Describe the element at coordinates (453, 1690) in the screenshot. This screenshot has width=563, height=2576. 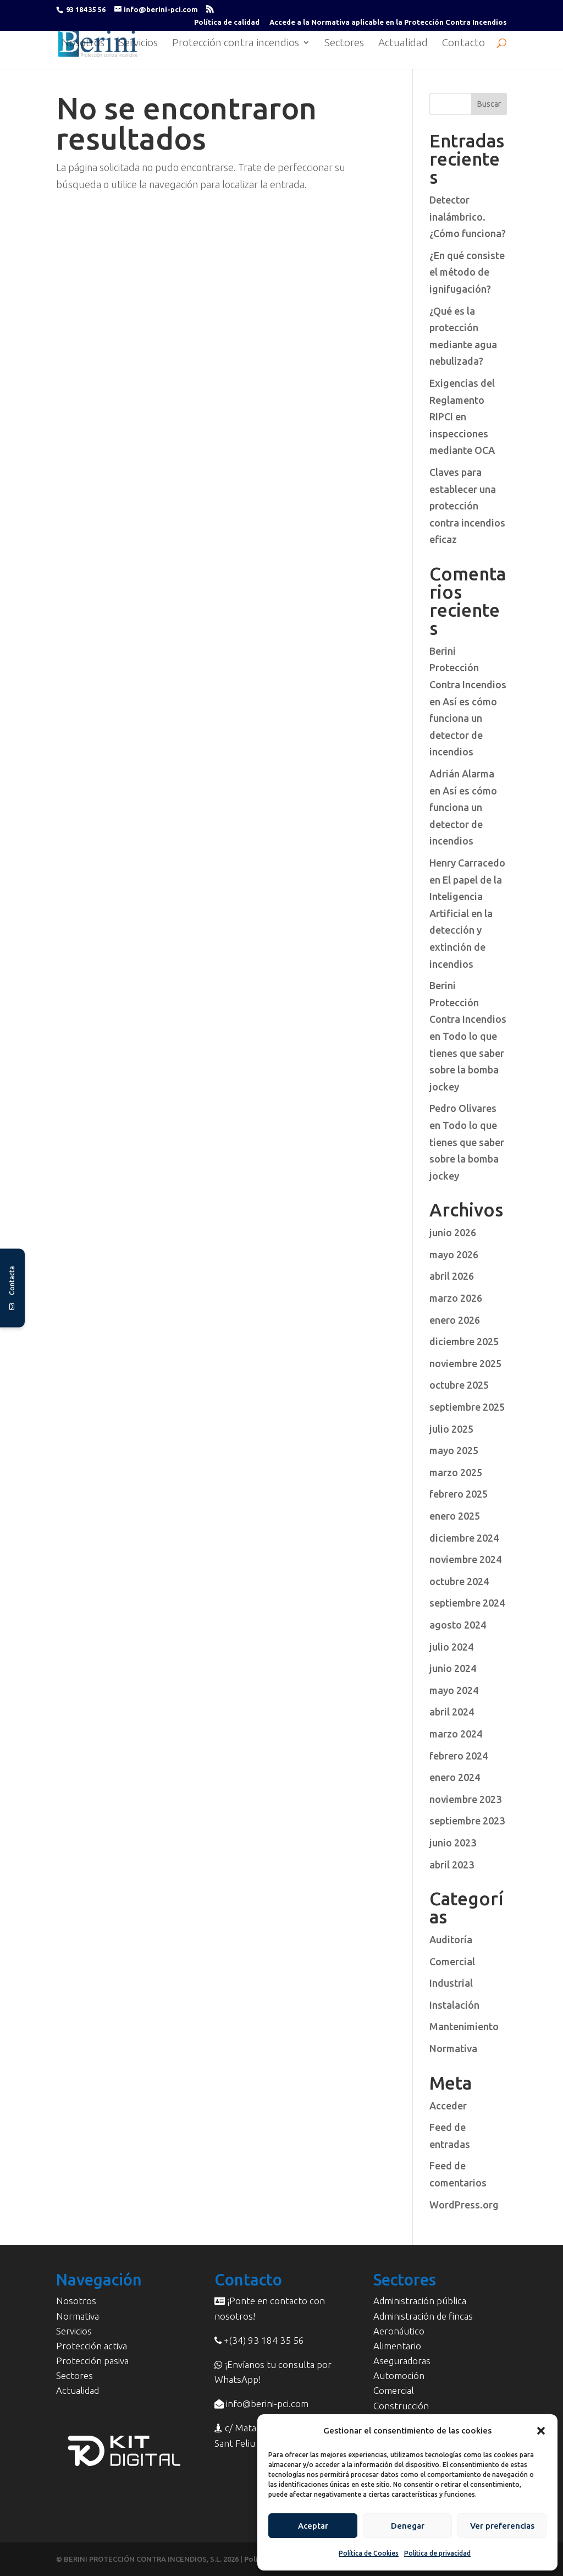
I see `mayo 2024` at that location.